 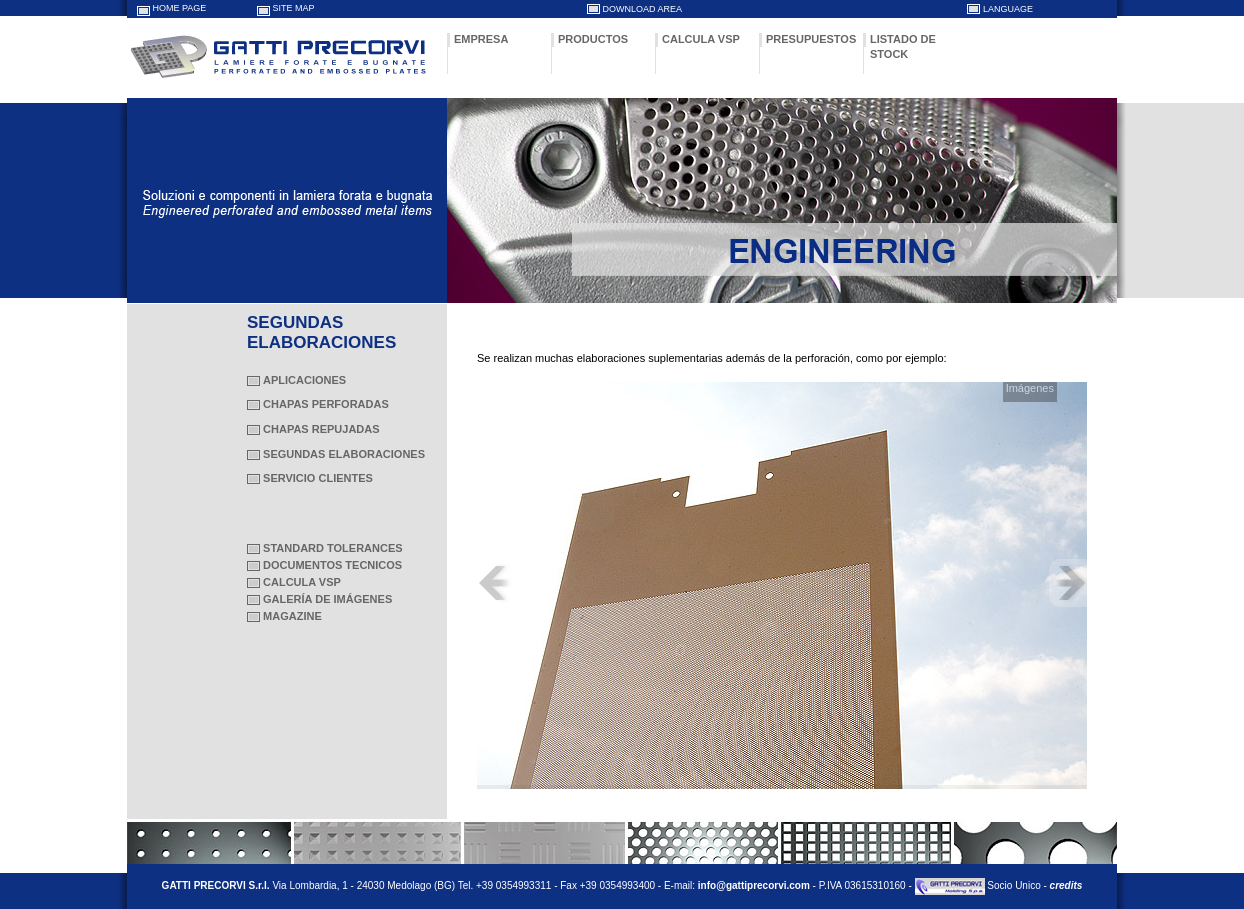 I want to click on PRODUCTOS, so click(x=593, y=39).